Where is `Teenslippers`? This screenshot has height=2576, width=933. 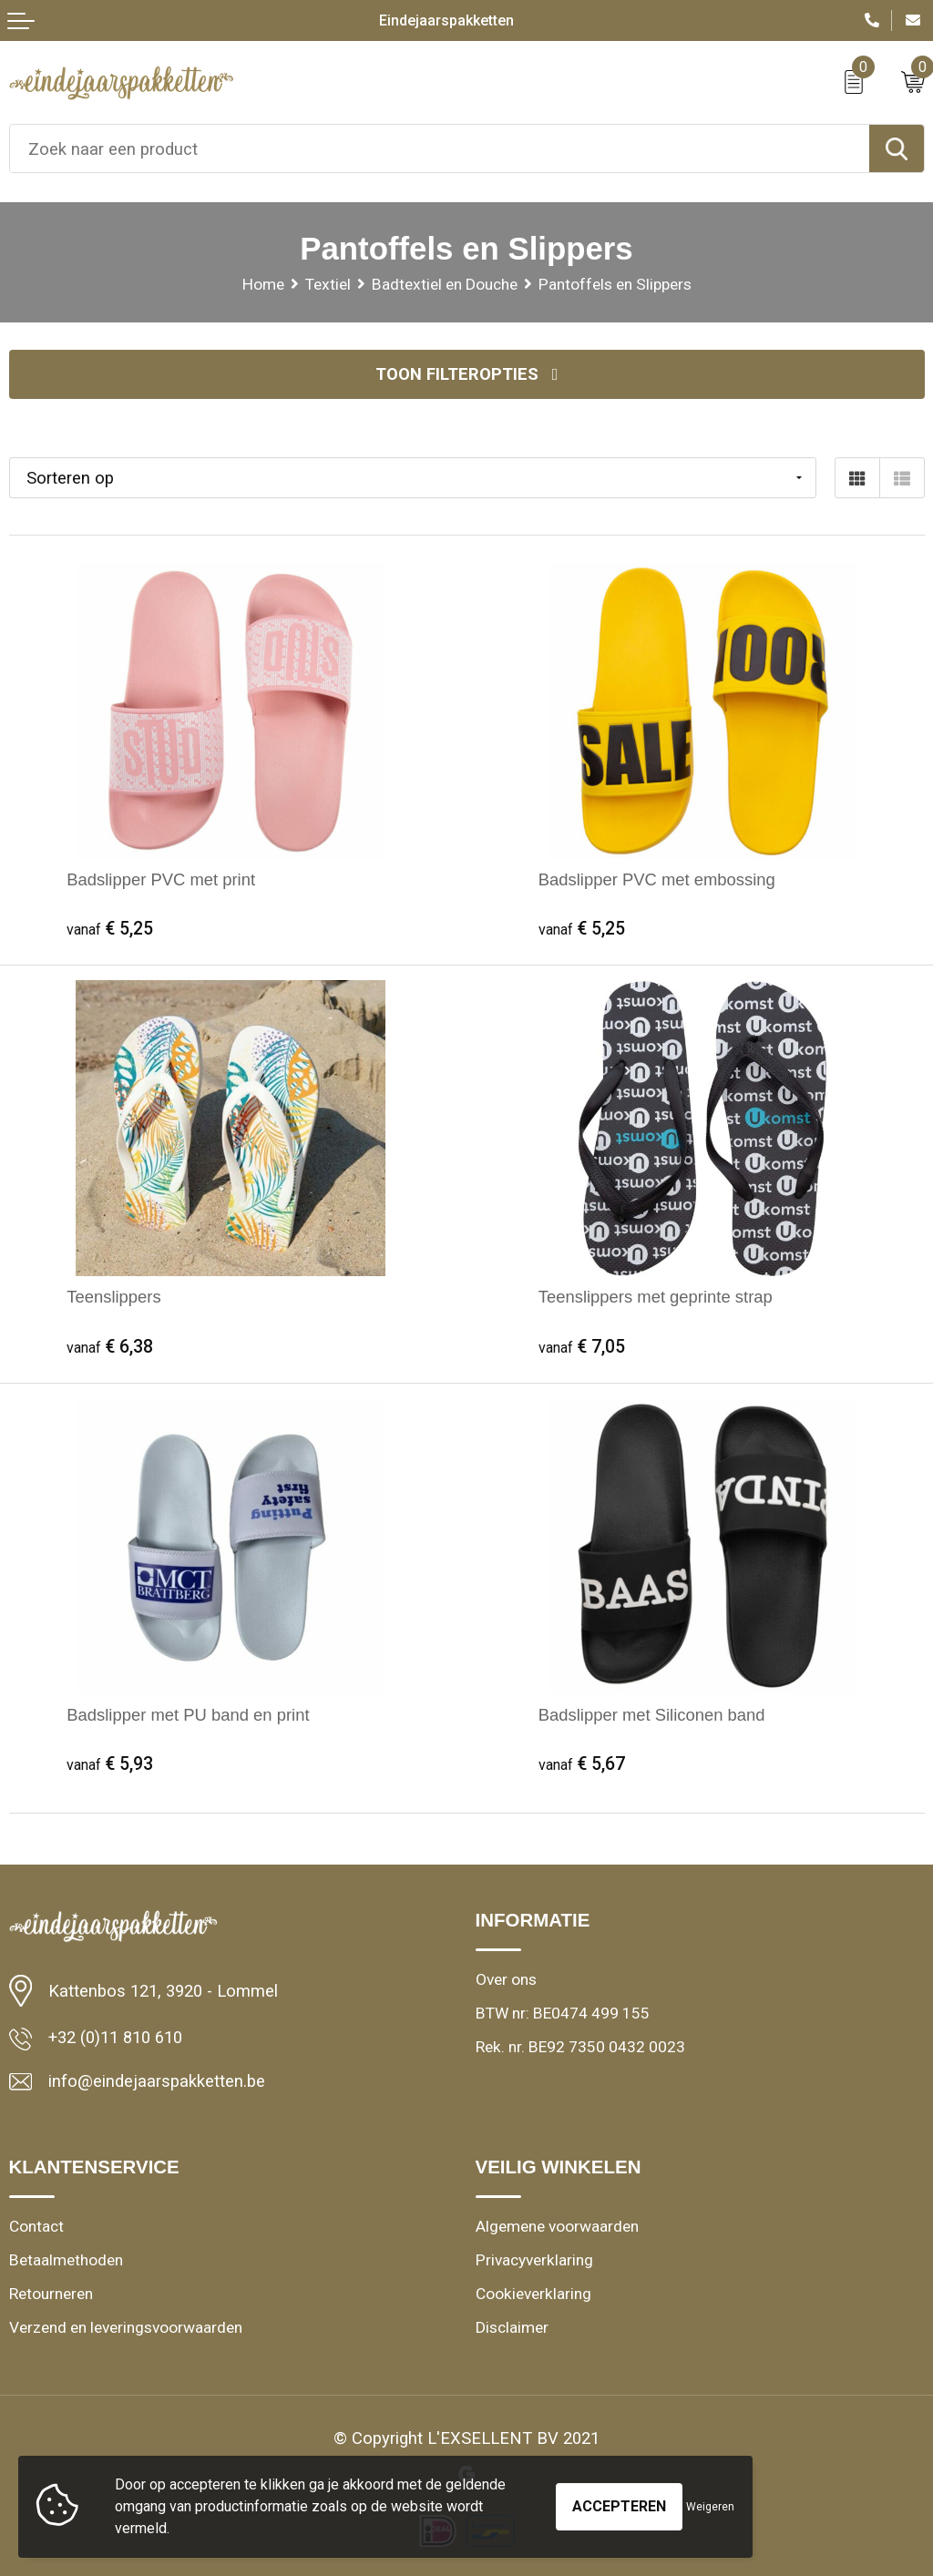 Teenslippers is located at coordinates (113, 1296).